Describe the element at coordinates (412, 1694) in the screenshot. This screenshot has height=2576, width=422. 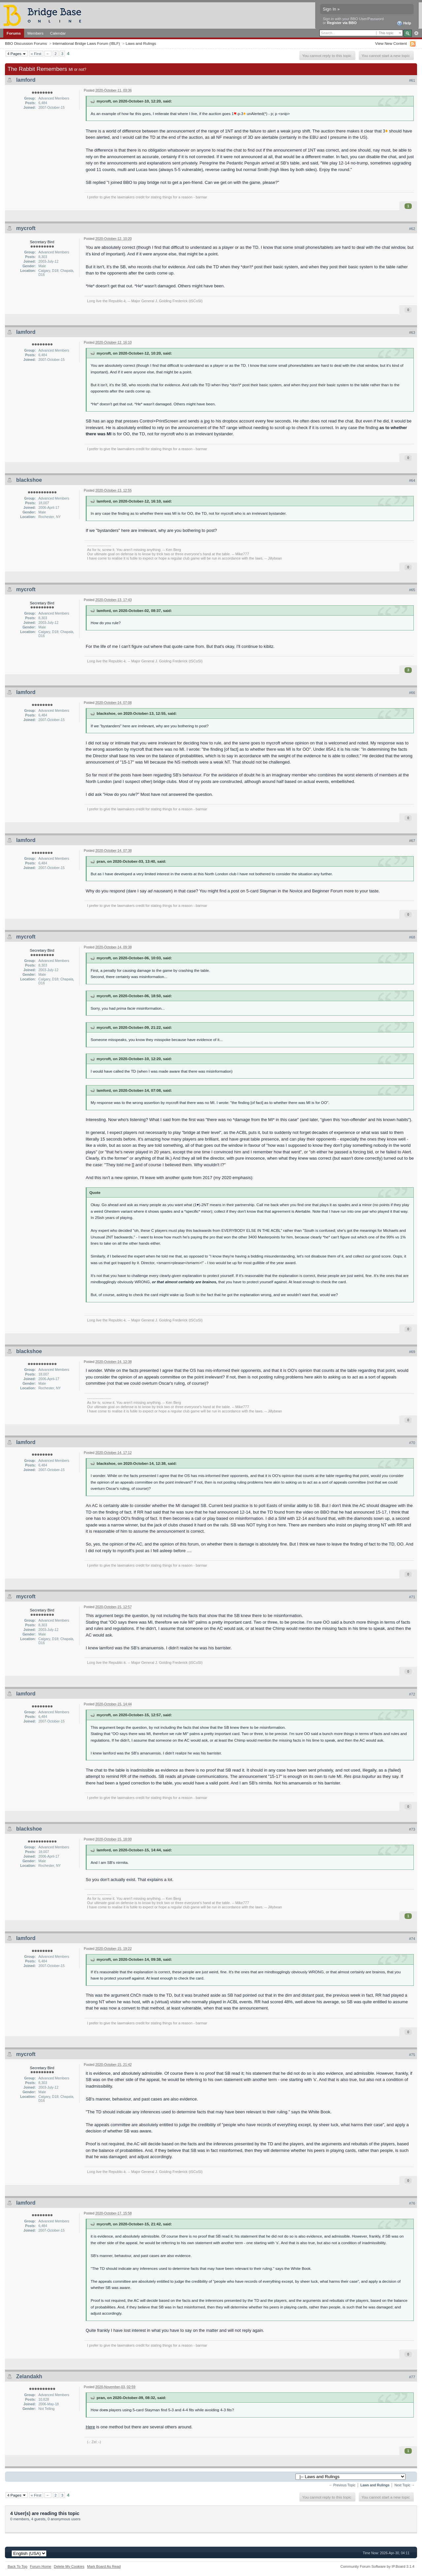
I see `#72` at that location.